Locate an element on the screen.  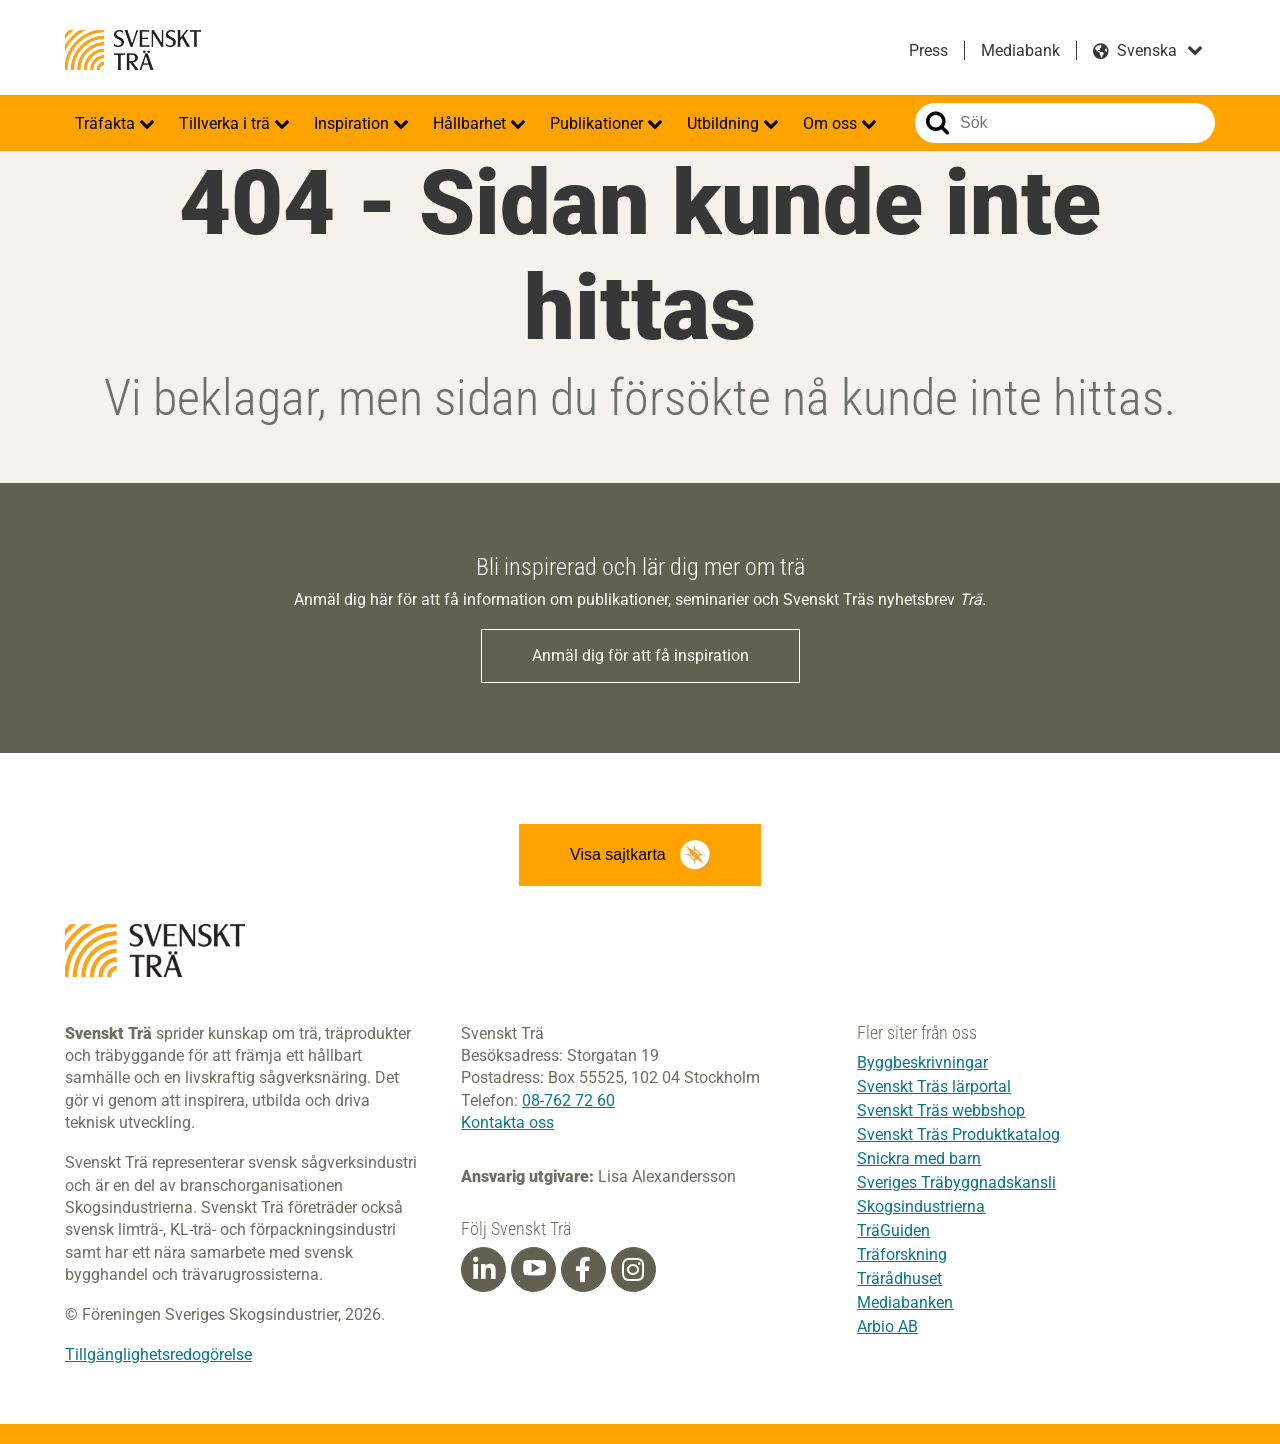
Tillverka i trä is located at coordinates (226, 123).